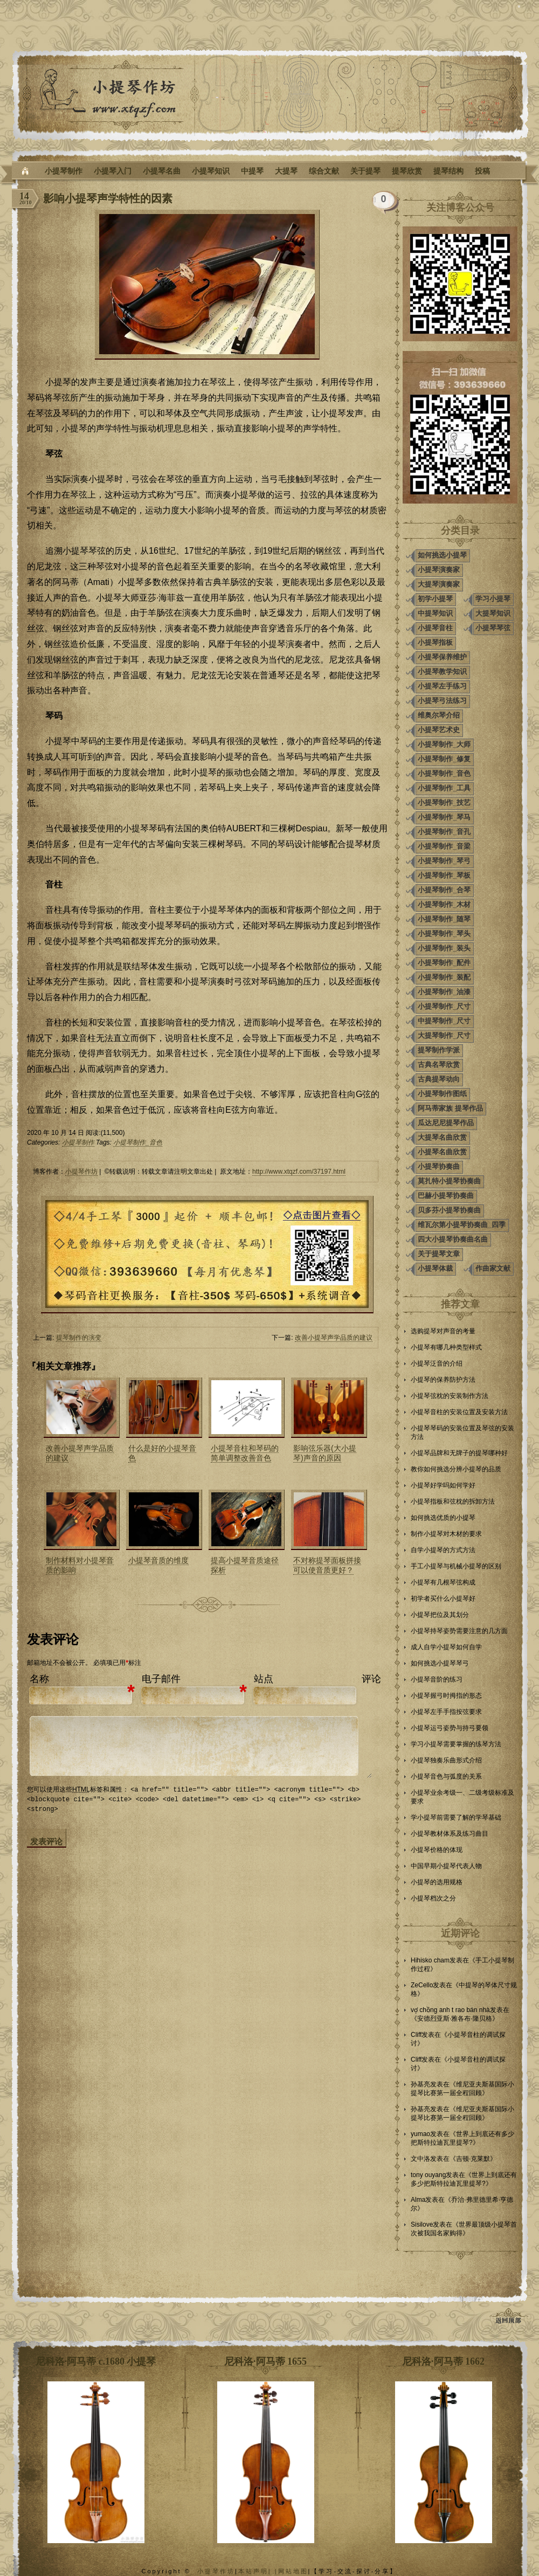  I want to click on 小提琴有哪几种类型样式, so click(446, 1347).